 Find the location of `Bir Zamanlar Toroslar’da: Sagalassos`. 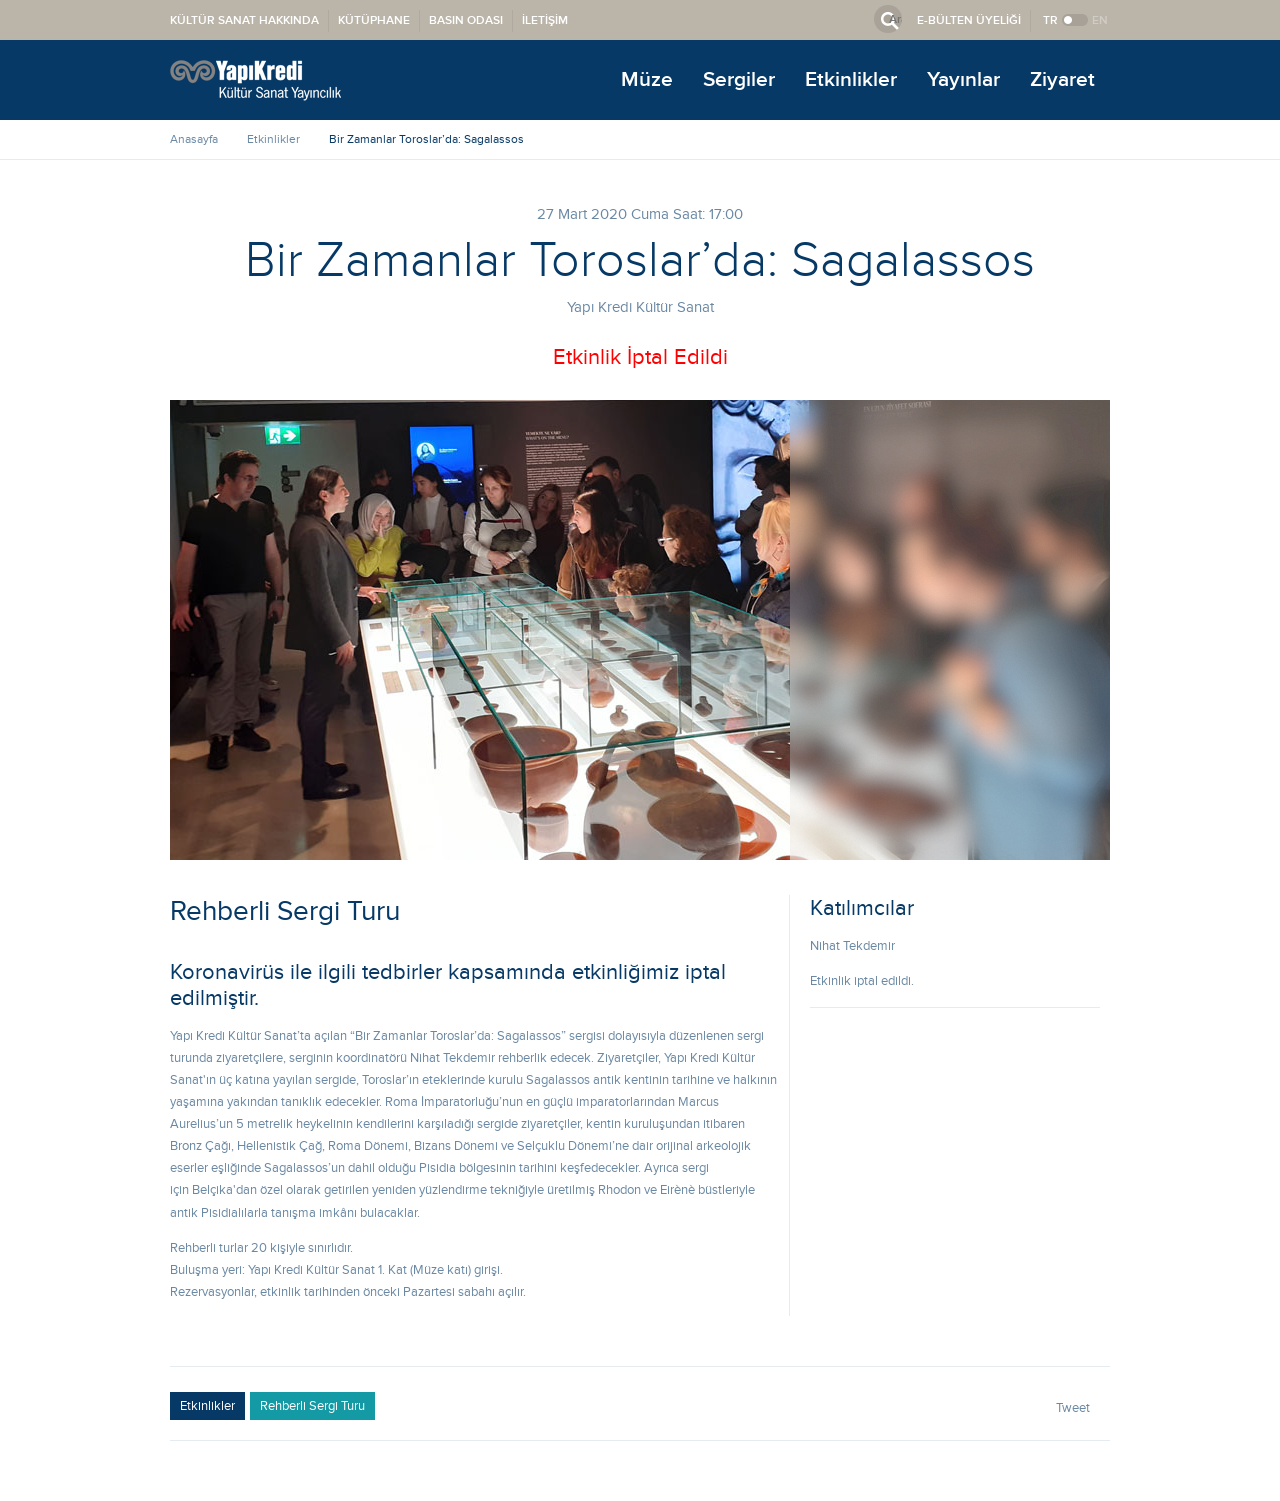

Bir Zamanlar Toroslar’da: Sagalassos is located at coordinates (426, 139).